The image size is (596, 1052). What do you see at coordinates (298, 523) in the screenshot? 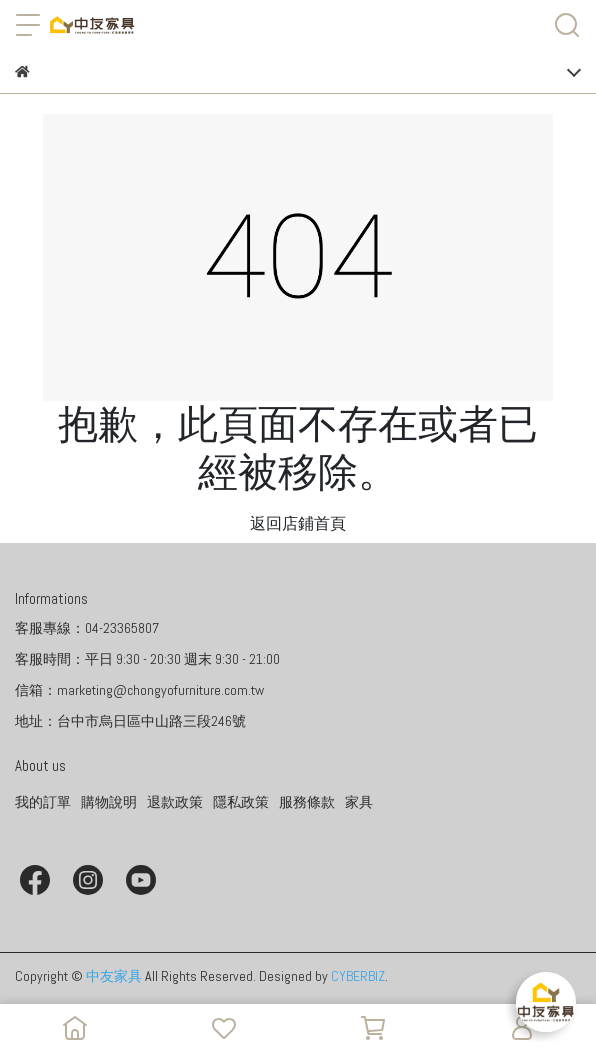
I see `返回店鋪首頁` at bounding box center [298, 523].